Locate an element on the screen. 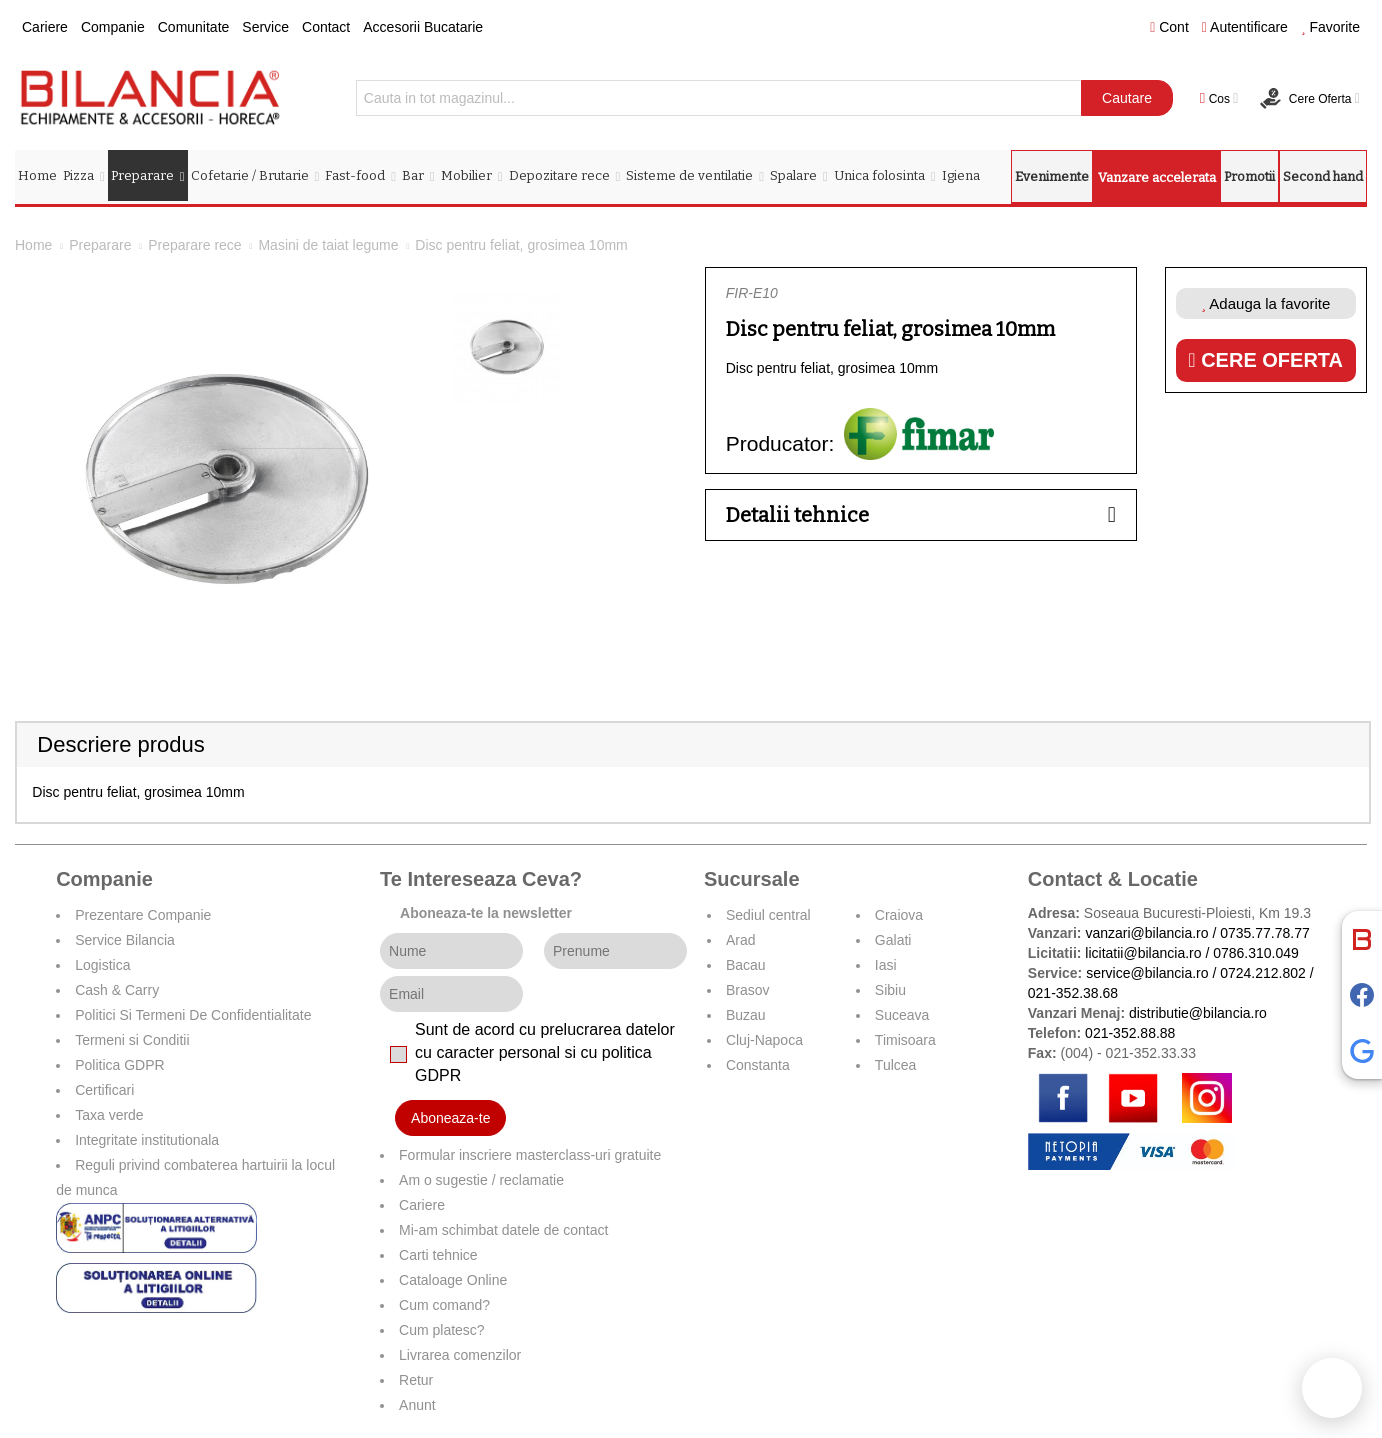 The height and width of the screenshot is (1438, 1382). Suceava is located at coordinates (902, 1015).